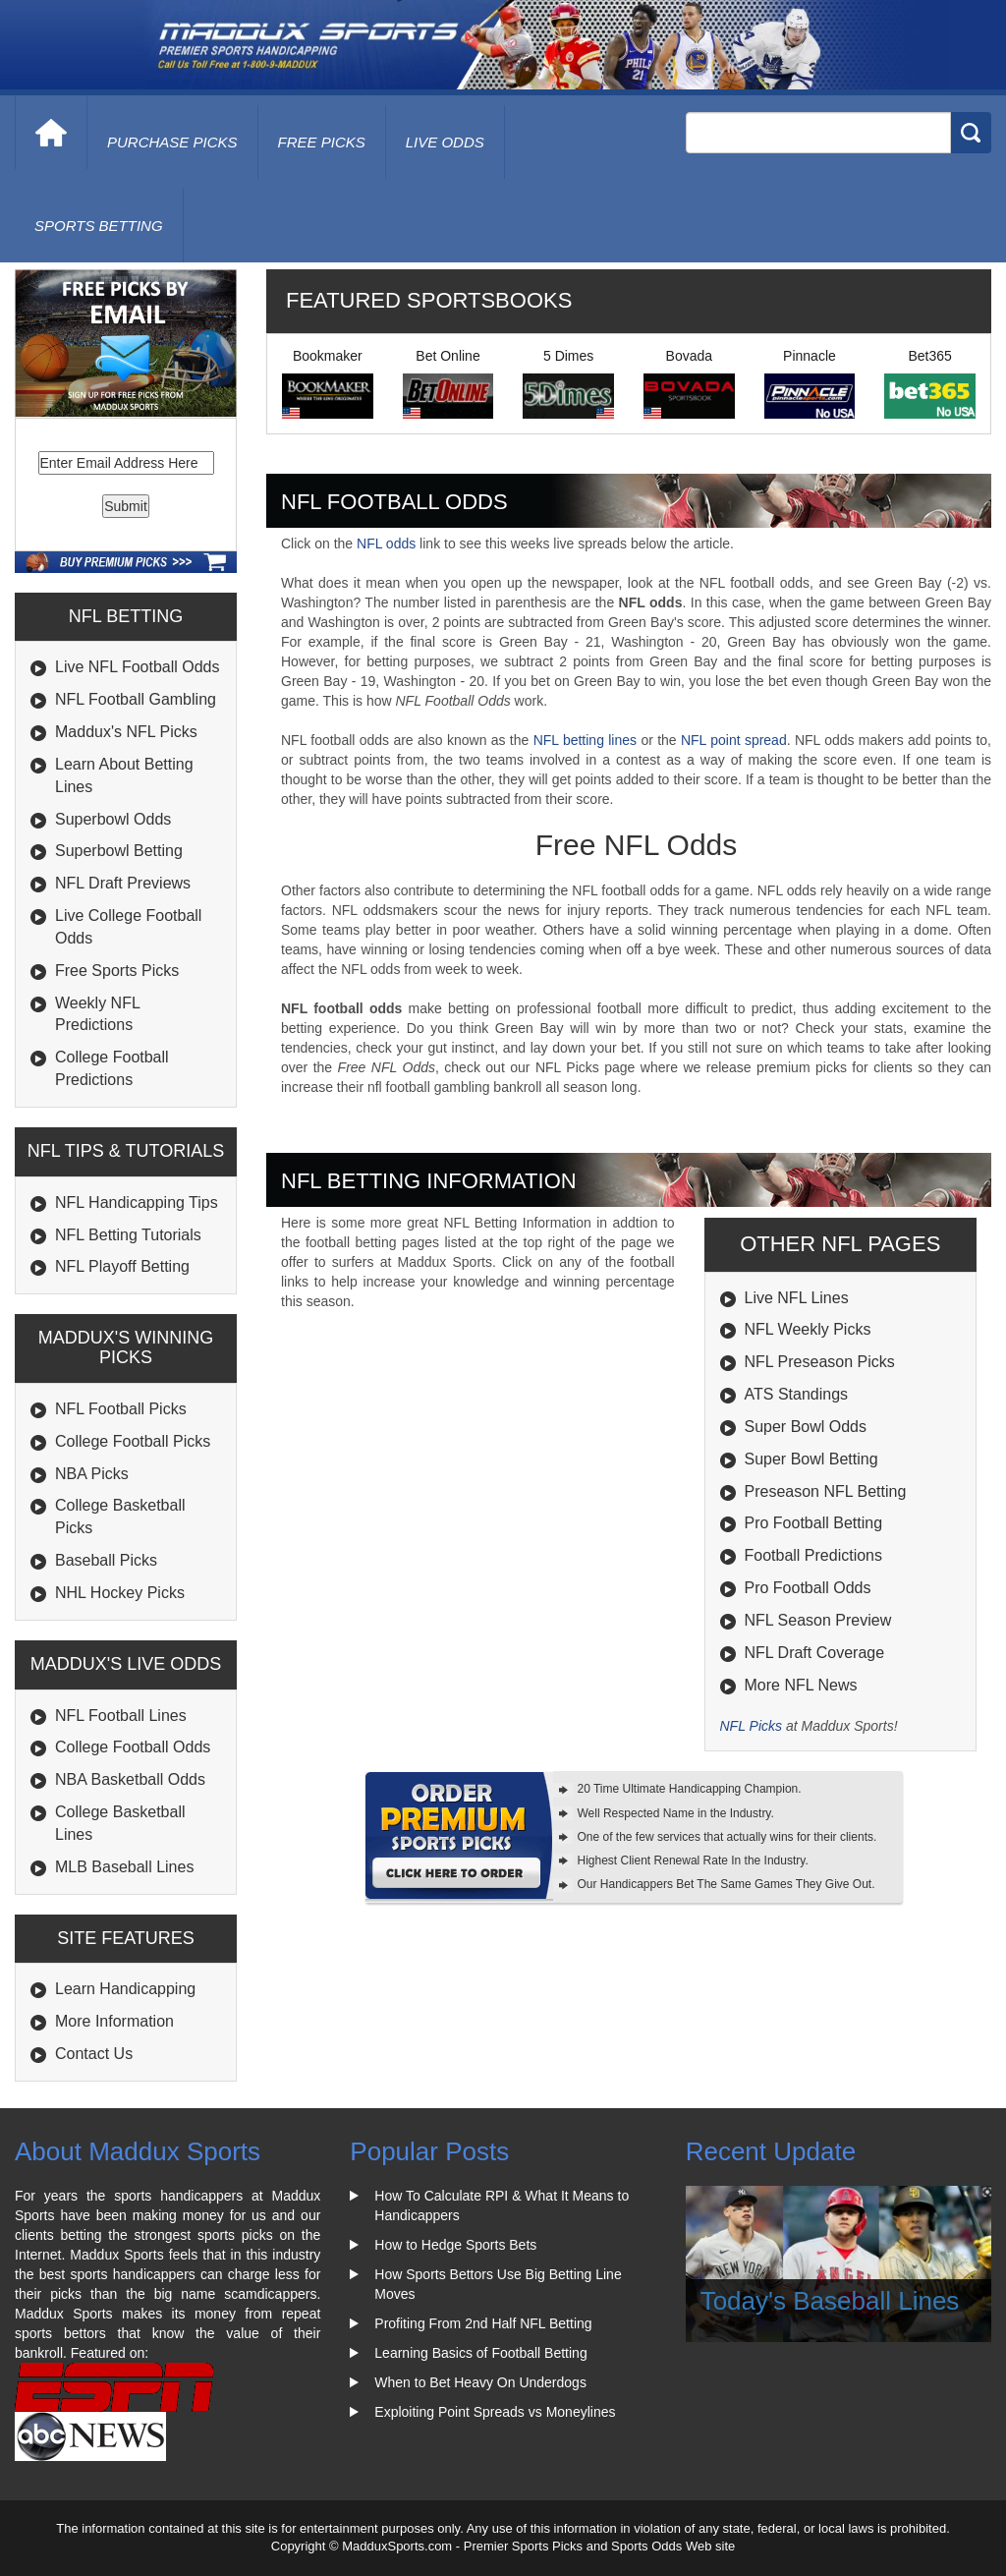 Image resolution: width=1006 pixels, height=2576 pixels. What do you see at coordinates (113, 819) in the screenshot?
I see `Superbowl Odds` at bounding box center [113, 819].